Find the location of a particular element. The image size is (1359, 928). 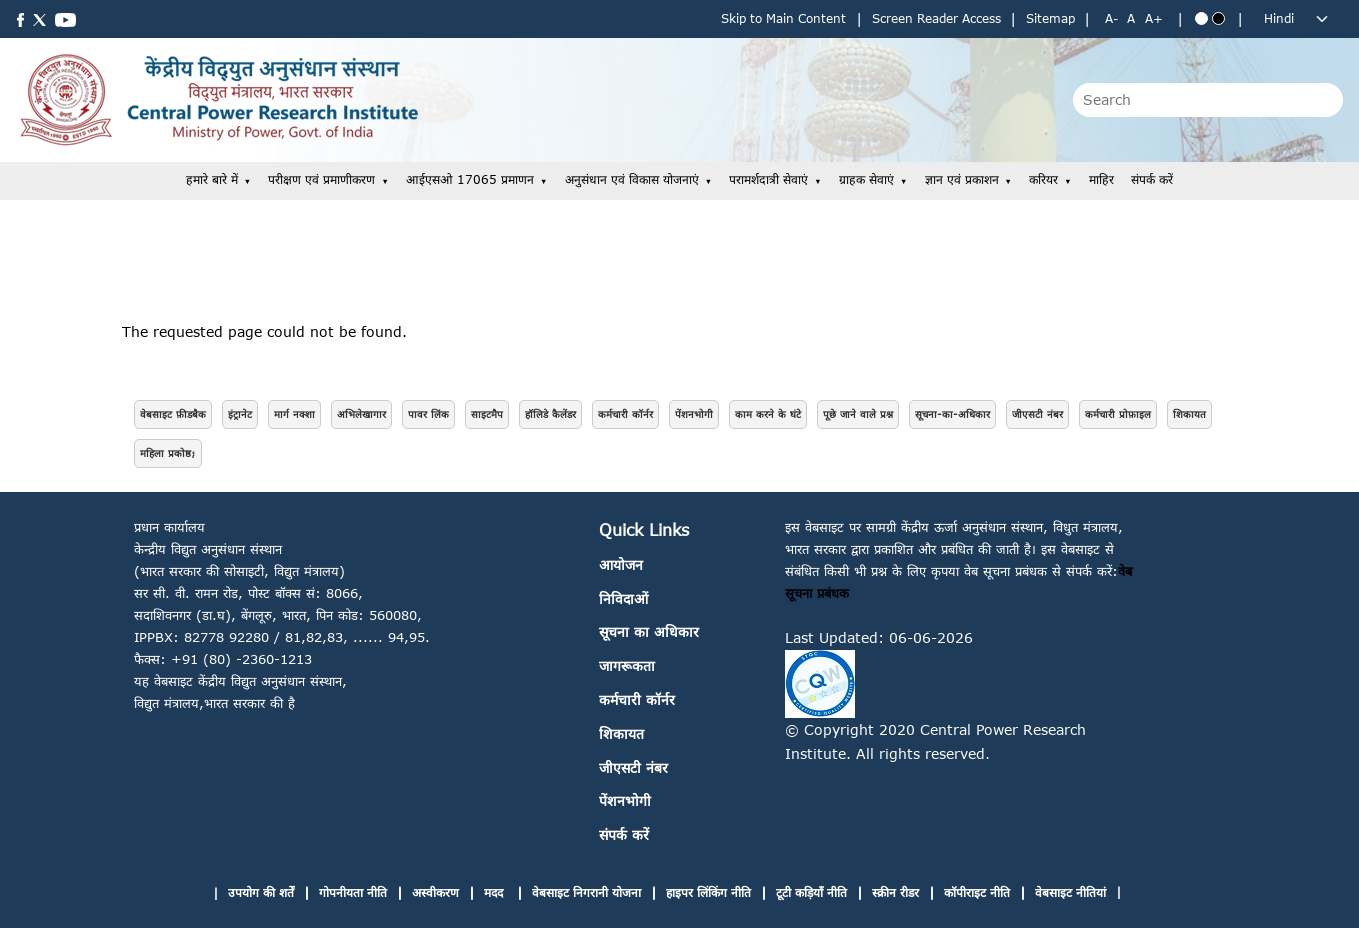

[Black theme] is located at coordinates (1218, 18).